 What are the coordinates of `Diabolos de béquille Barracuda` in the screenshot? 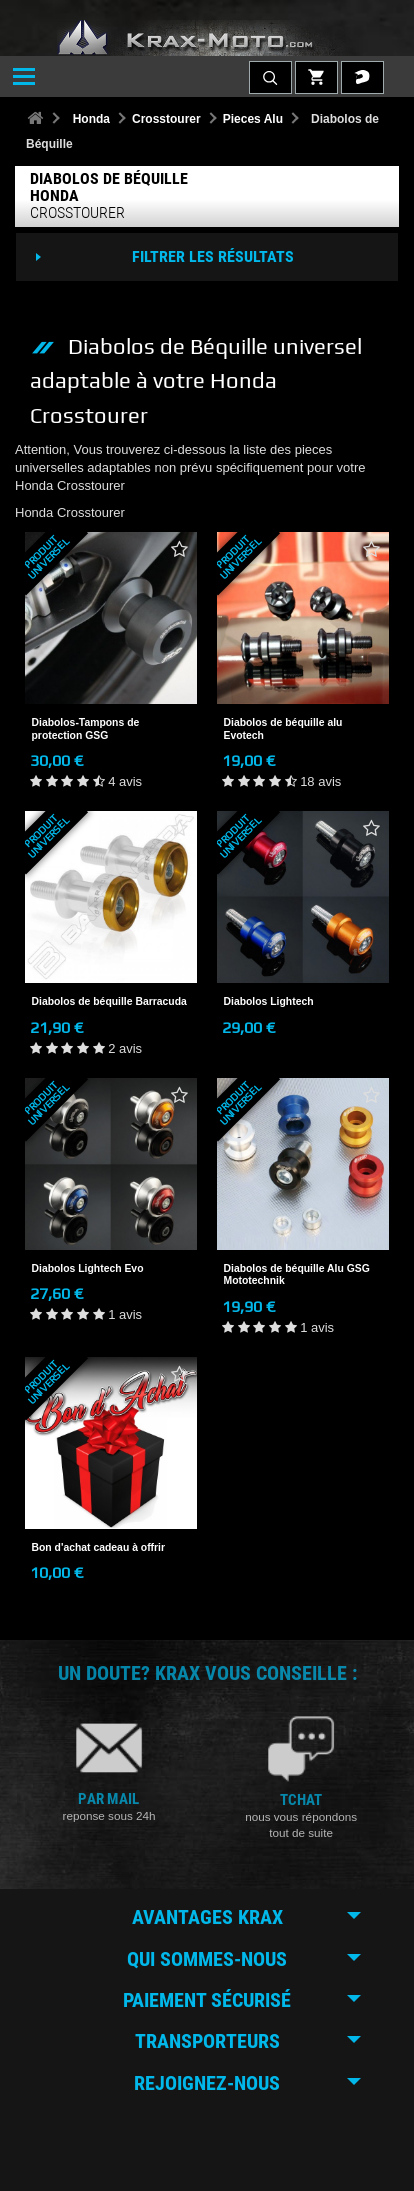 It's located at (109, 1001).